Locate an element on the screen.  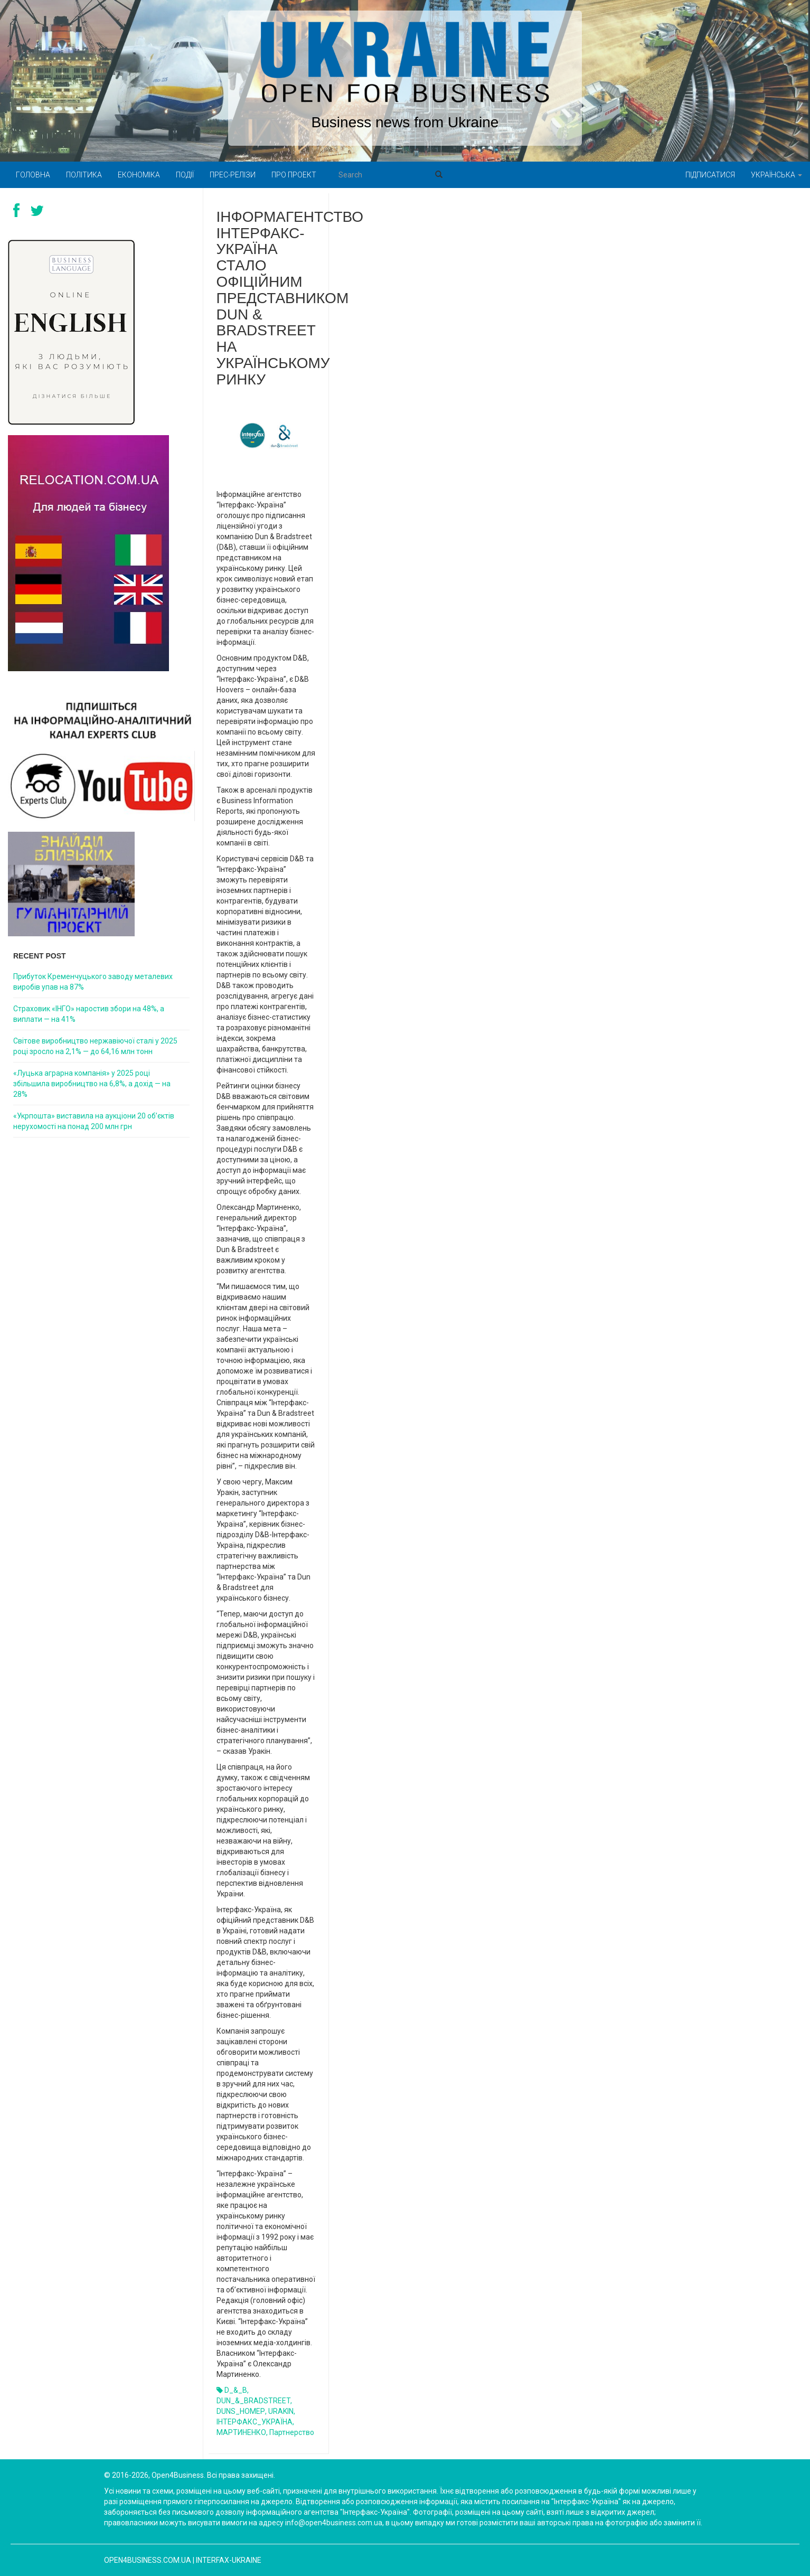
Прибуток Кременчуцького заводу металевих виробів упав на 87% is located at coordinates (93, 981).